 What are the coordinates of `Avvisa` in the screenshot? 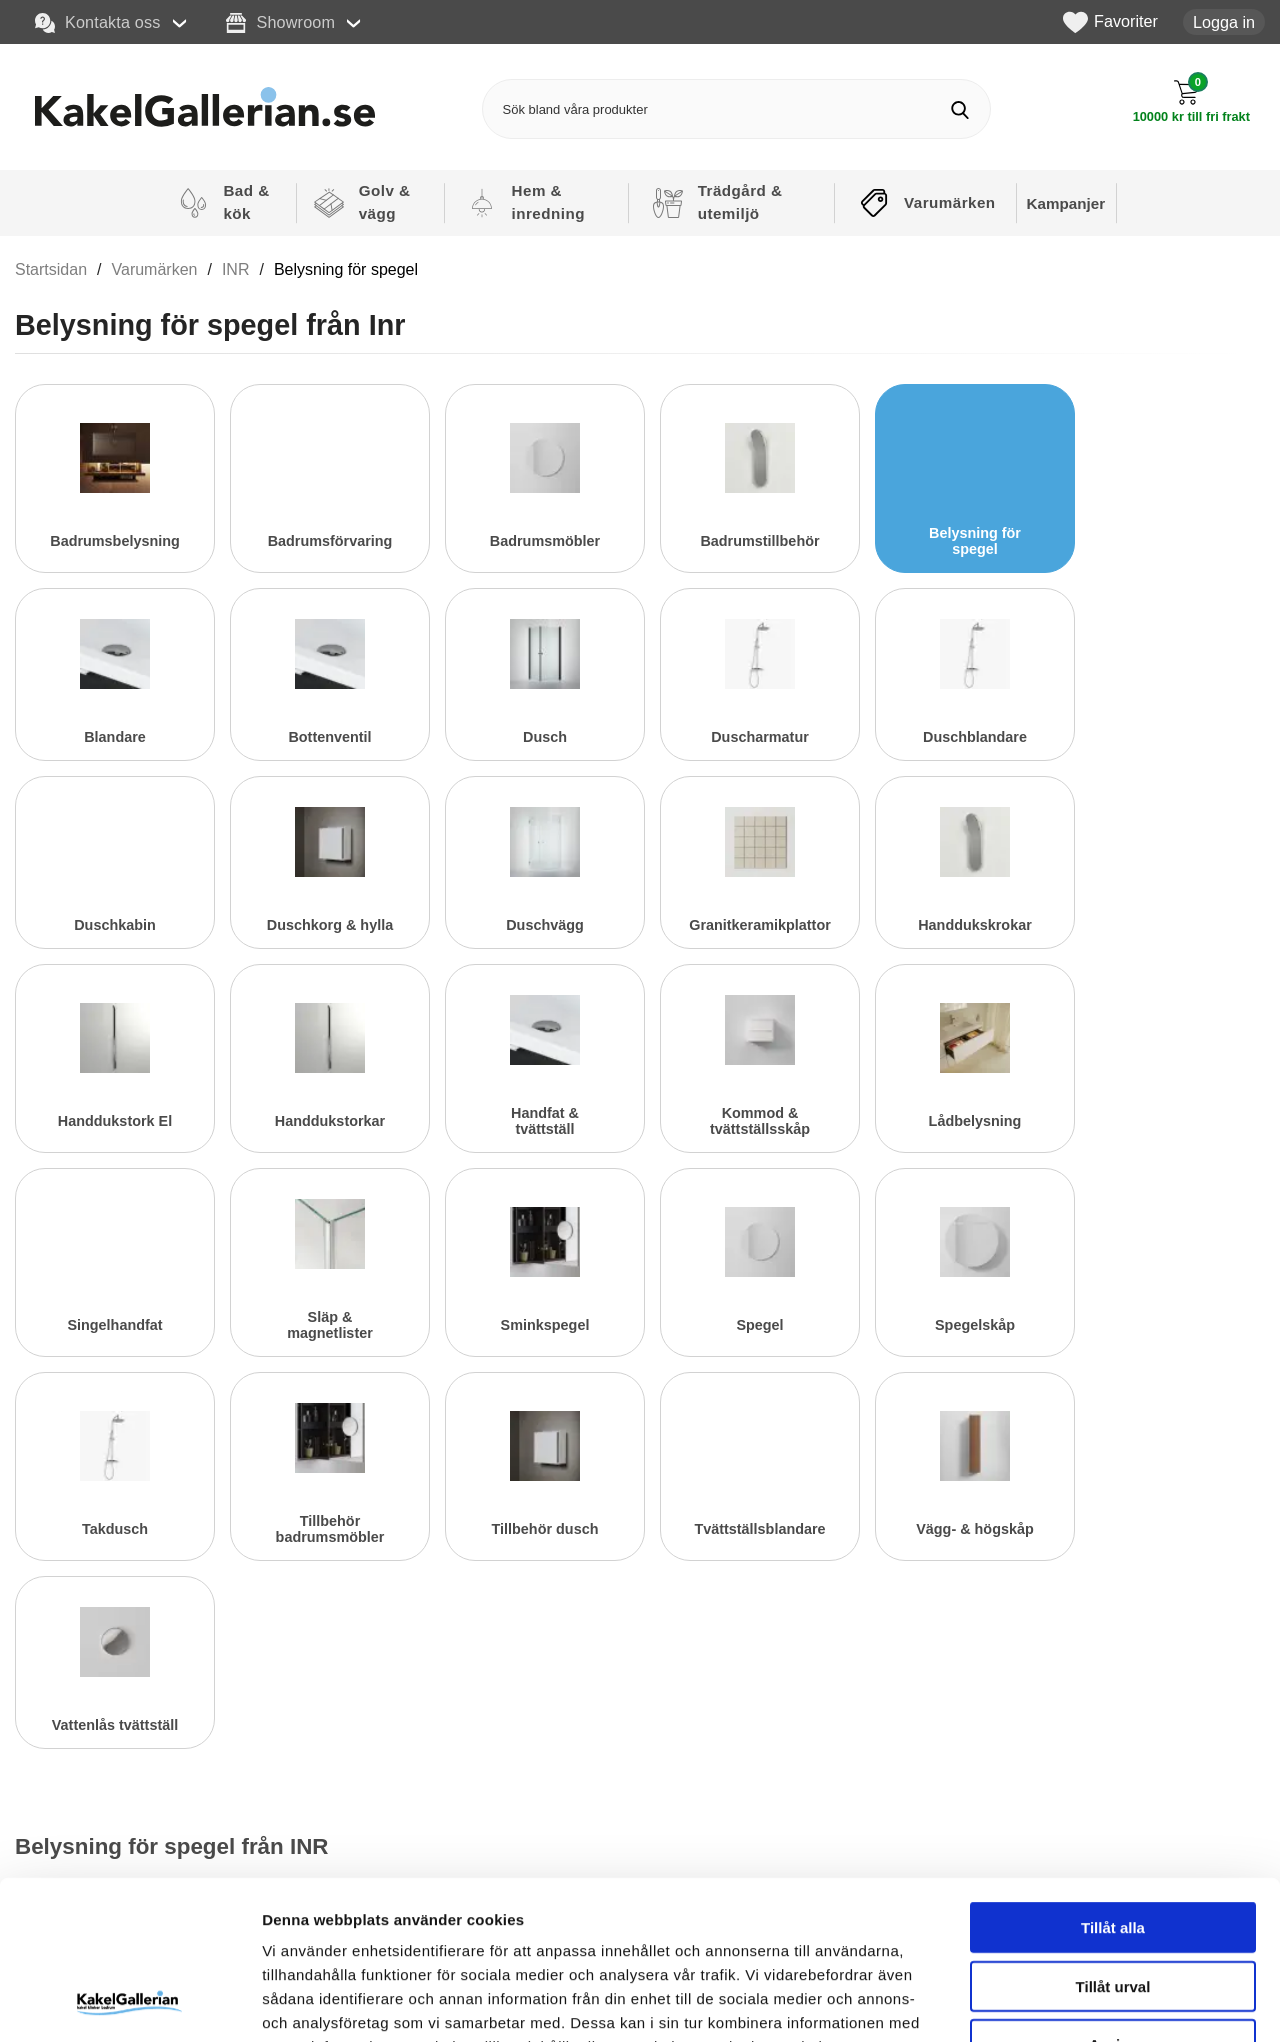 It's located at (1113, 1895).